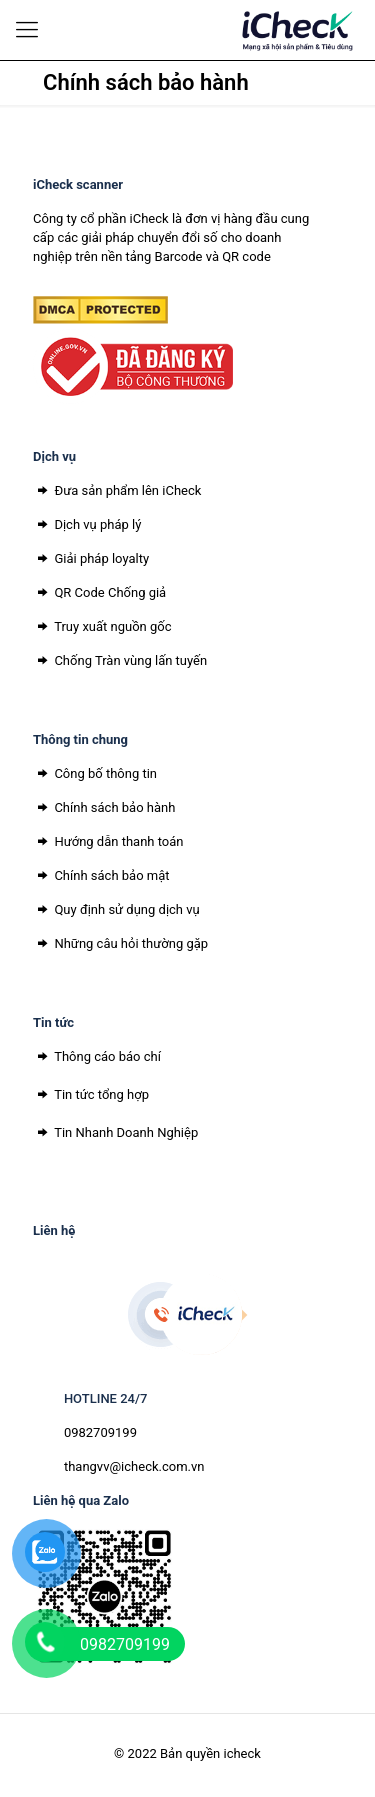 The width and height of the screenshot is (375, 1797). Describe the element at coordinates (97, 1056) in the screenshot. I see `Thông cáo báo chí` at that location.